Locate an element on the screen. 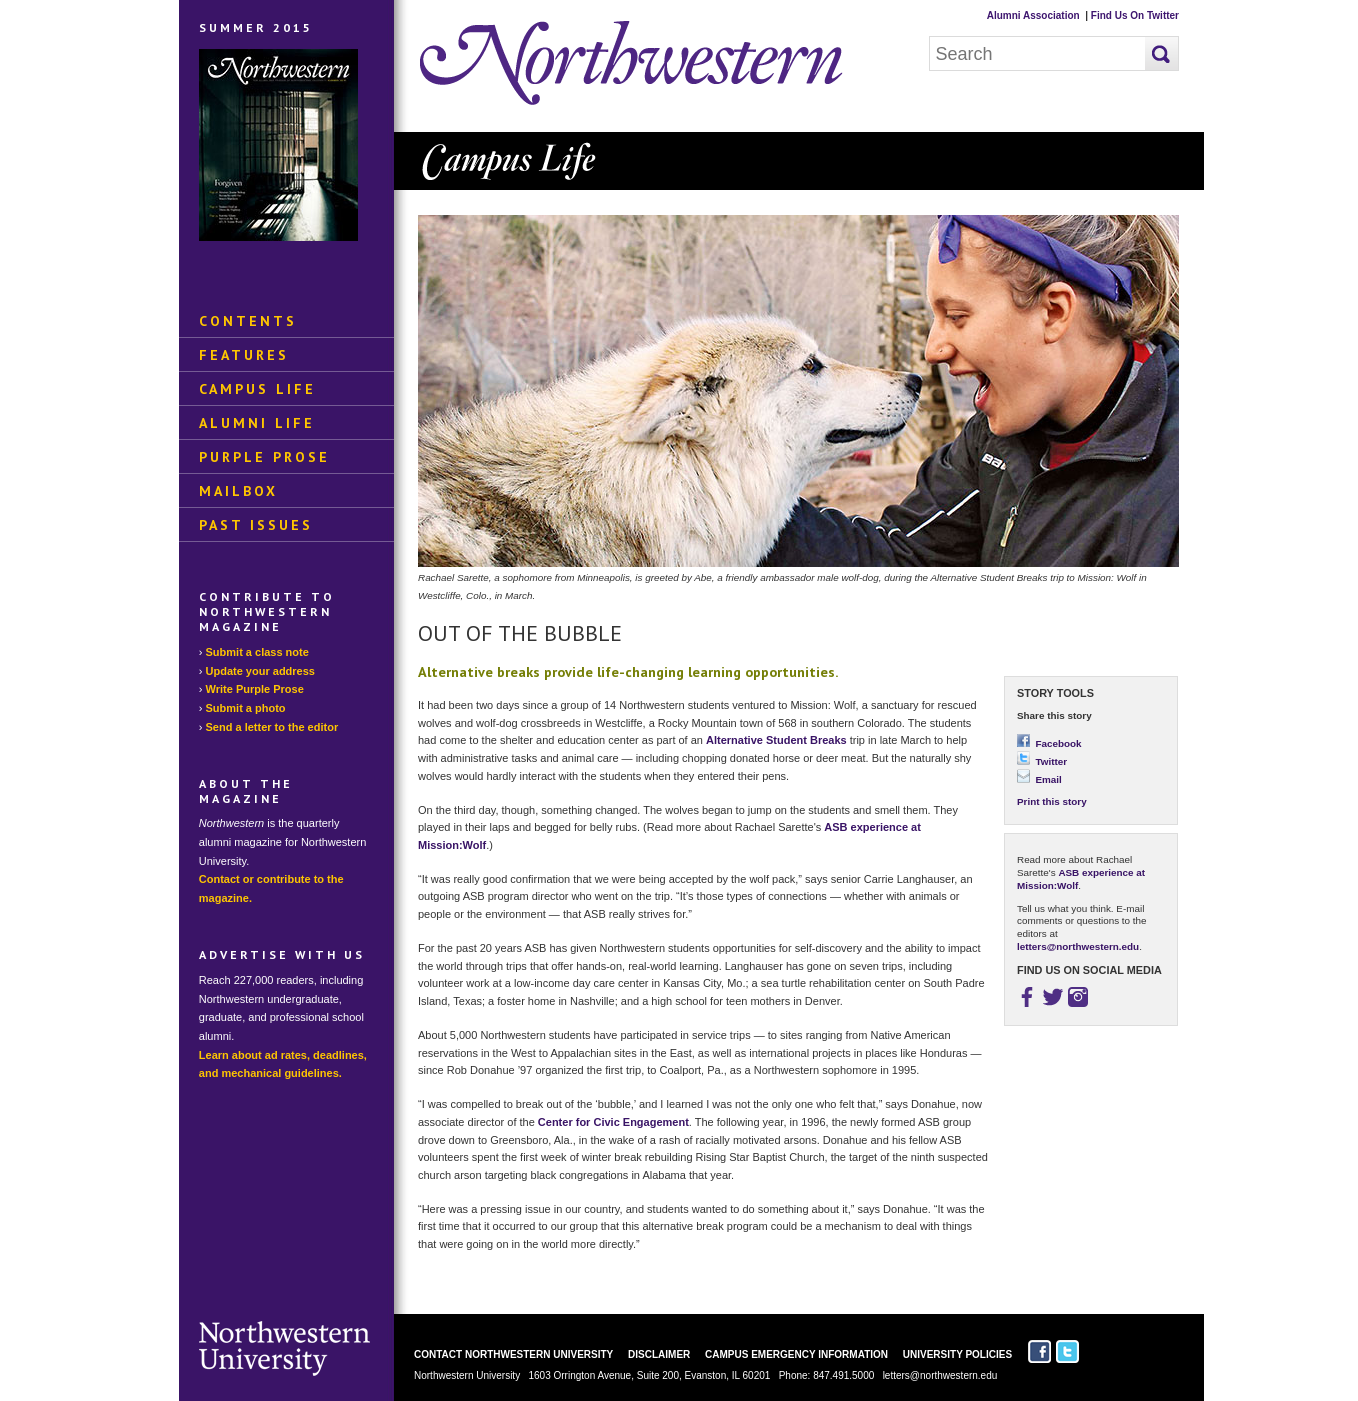 The height and width of the screenshot is (1401, 1358). Contact Northwestern University is located at coordinates (513, 1354).